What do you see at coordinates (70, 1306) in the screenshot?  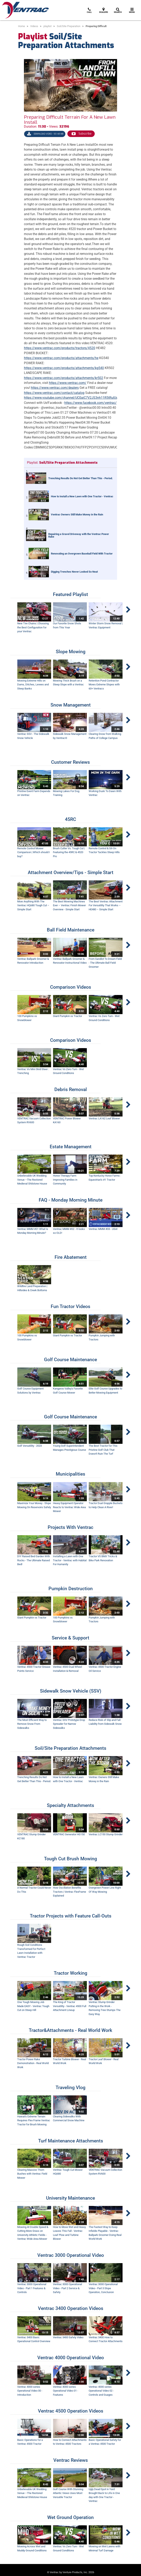 I see `Fun Tractor Videos` at bounding box center [70, 1306].